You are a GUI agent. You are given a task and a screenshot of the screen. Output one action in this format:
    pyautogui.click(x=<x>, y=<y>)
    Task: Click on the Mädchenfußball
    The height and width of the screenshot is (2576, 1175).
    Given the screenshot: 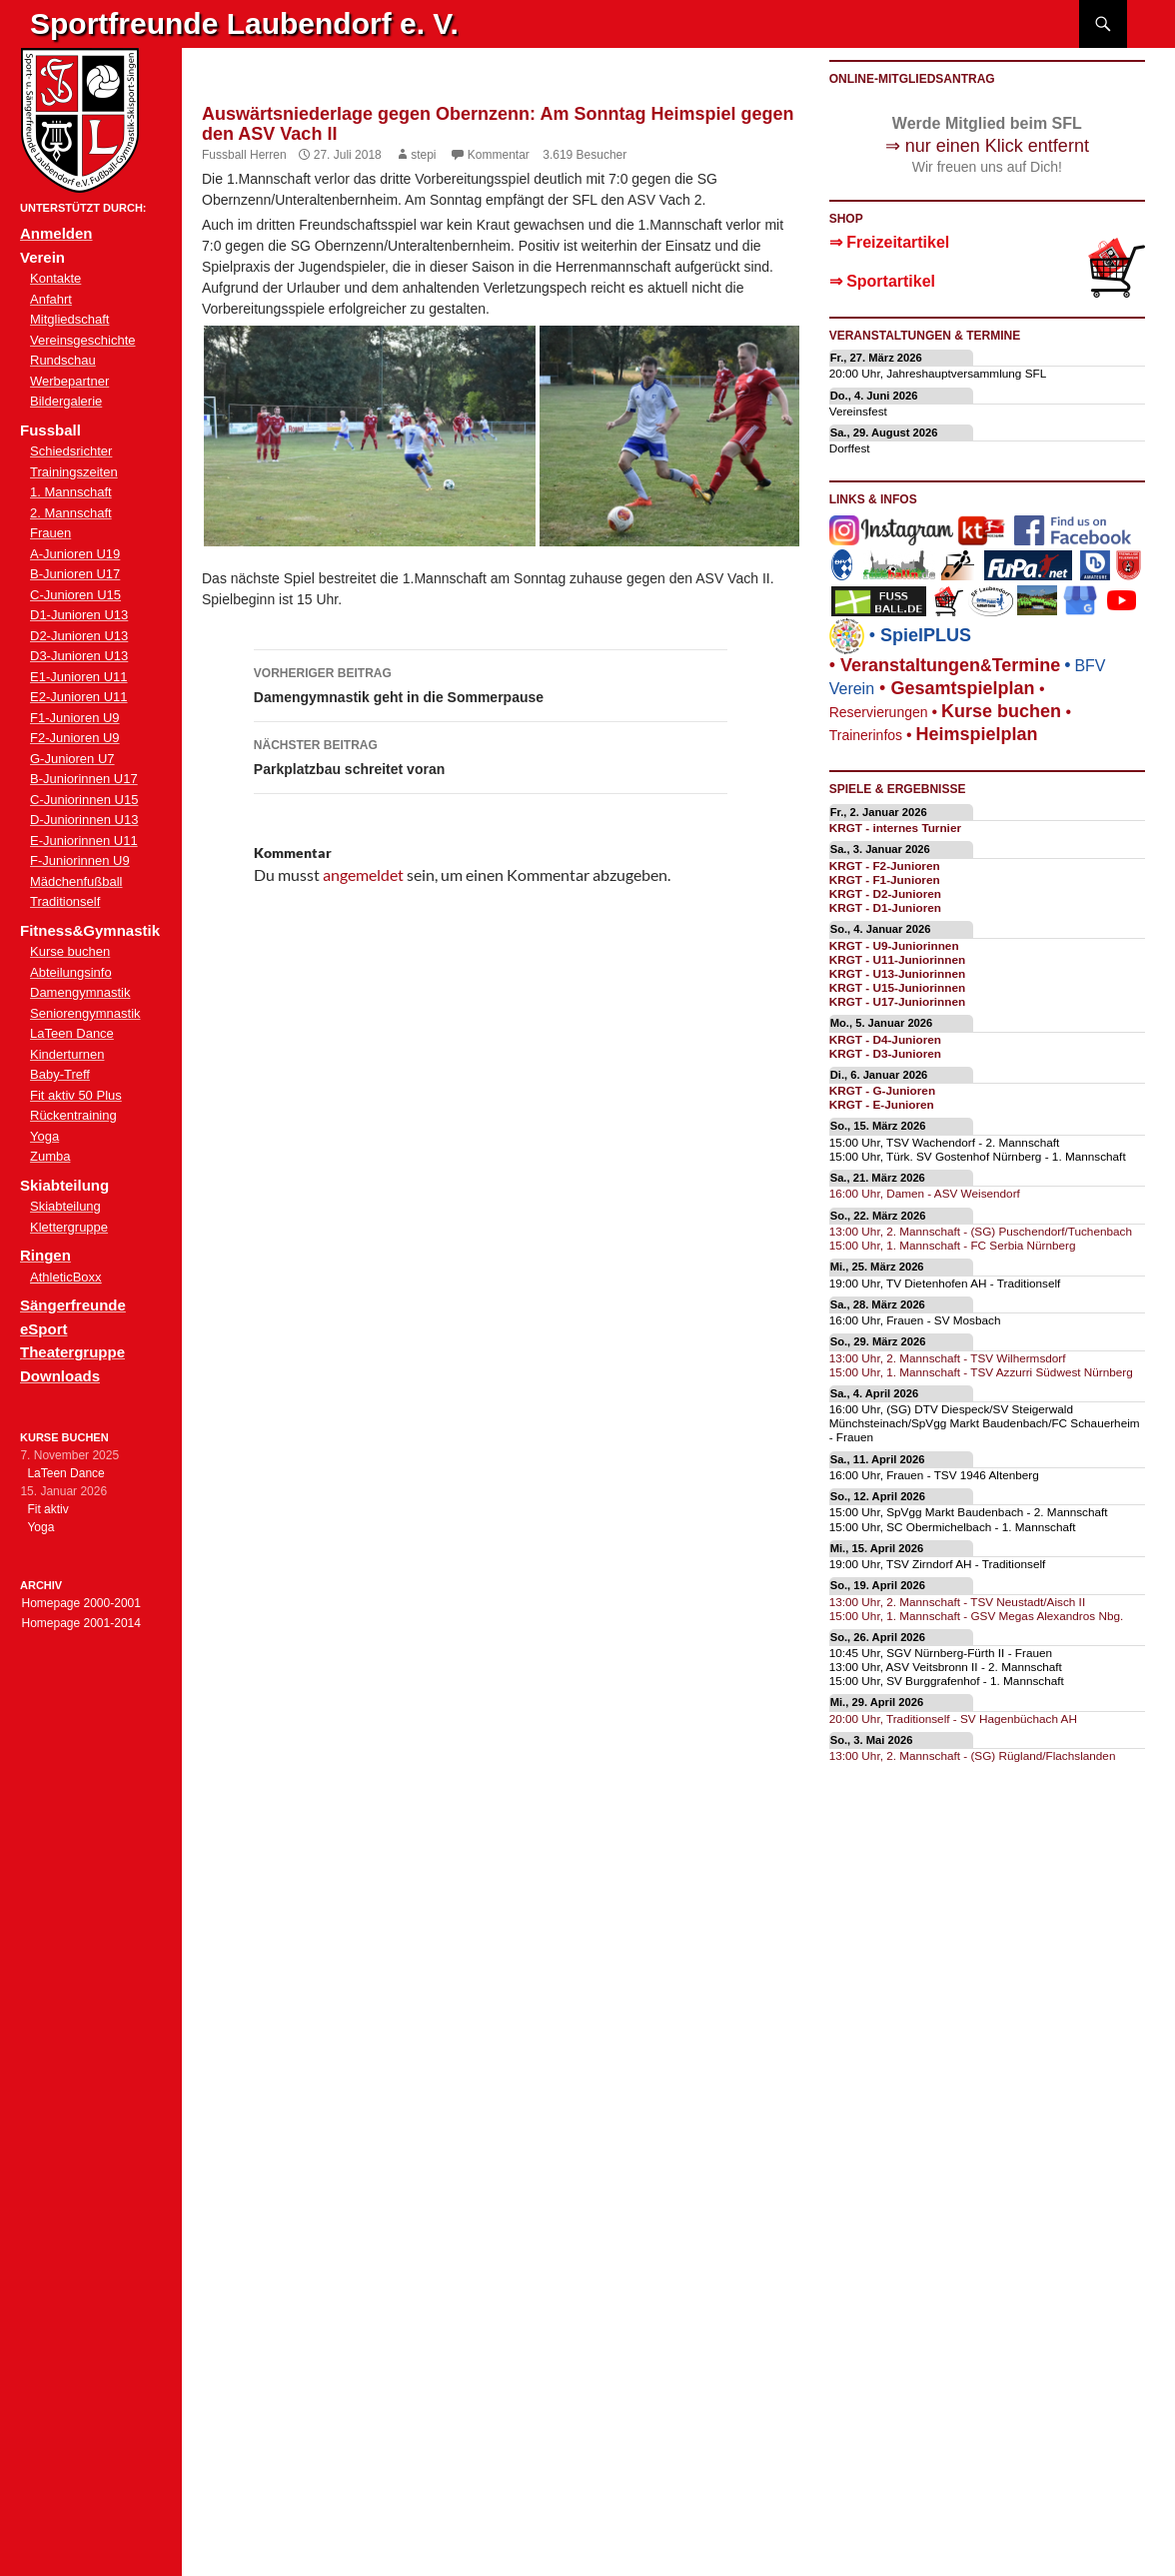 What is the action you would take?
    pyautogui.click(x=76, y=881)
    